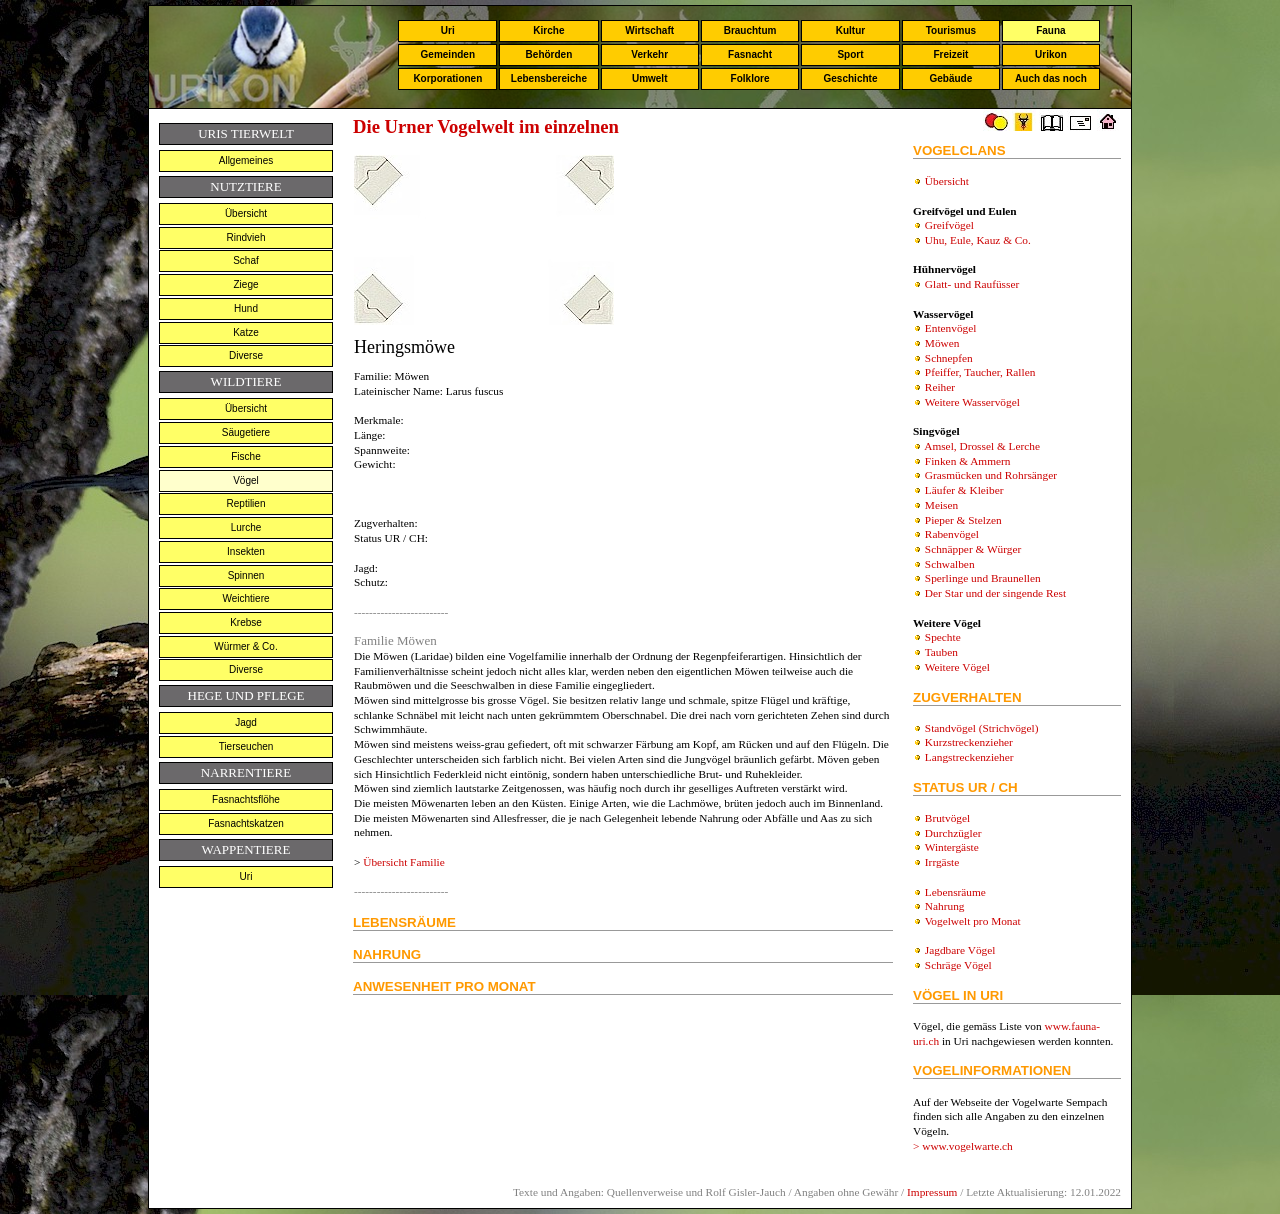 The height and width of the screenshot is (1214, 1280). I want to click on Nahrung, so click(945, 906).